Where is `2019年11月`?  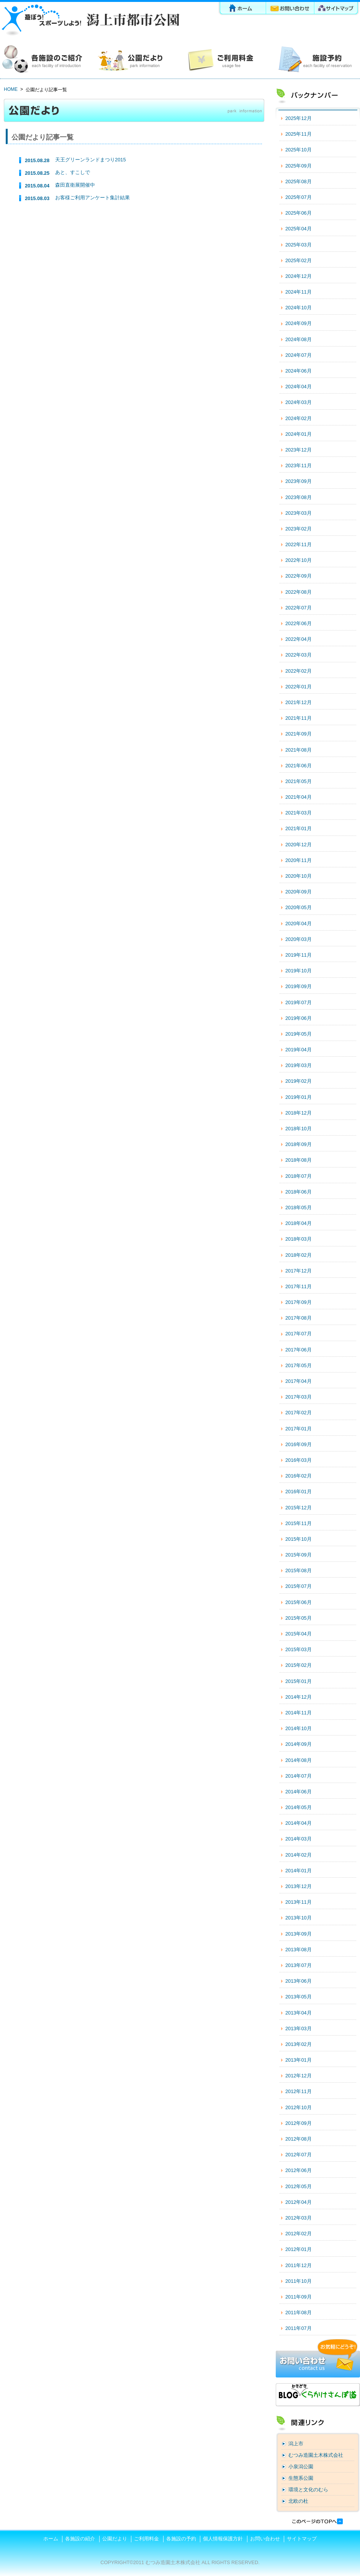 2019年11月 is located at coordinates (298, 955).